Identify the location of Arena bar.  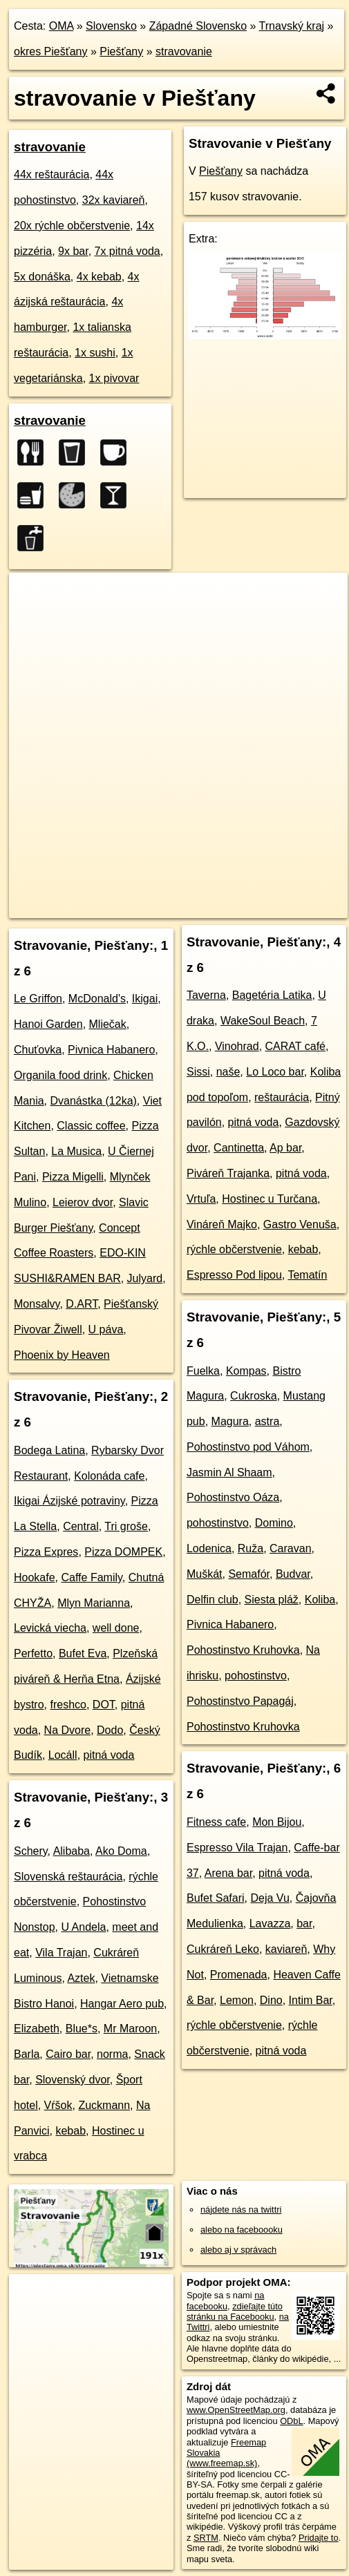
(228, 1873).